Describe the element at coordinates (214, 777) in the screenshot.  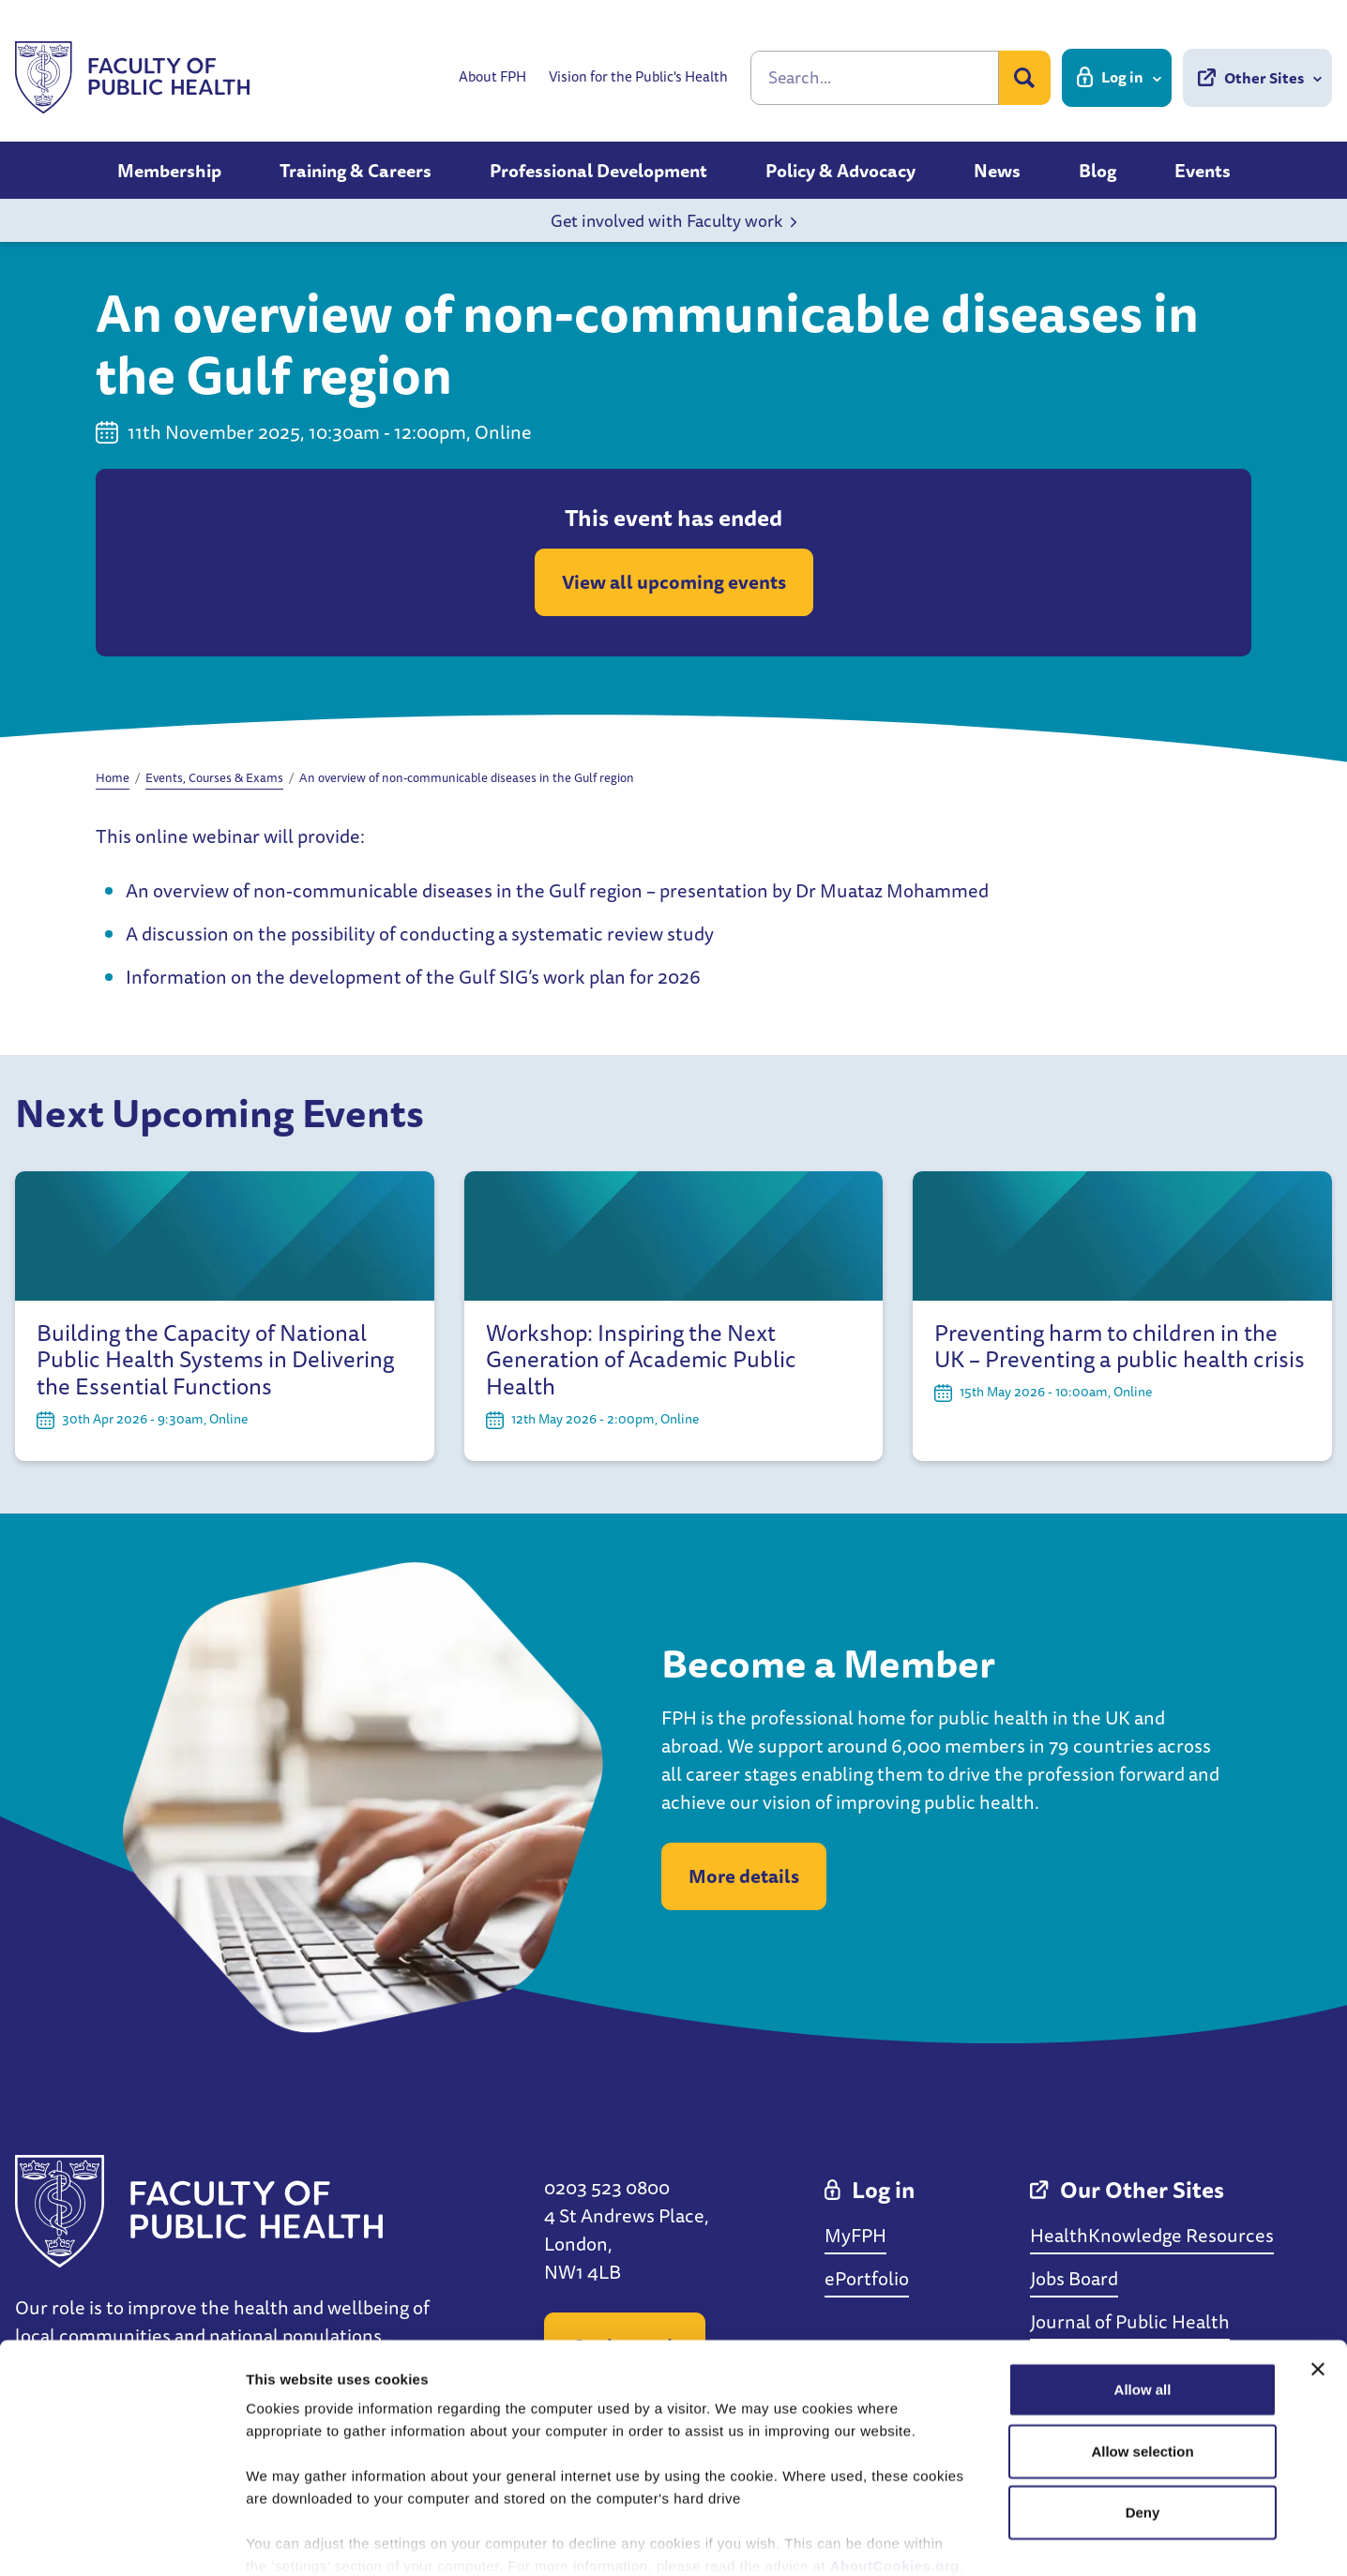
I see `Events, Courses & Exams` at that location.